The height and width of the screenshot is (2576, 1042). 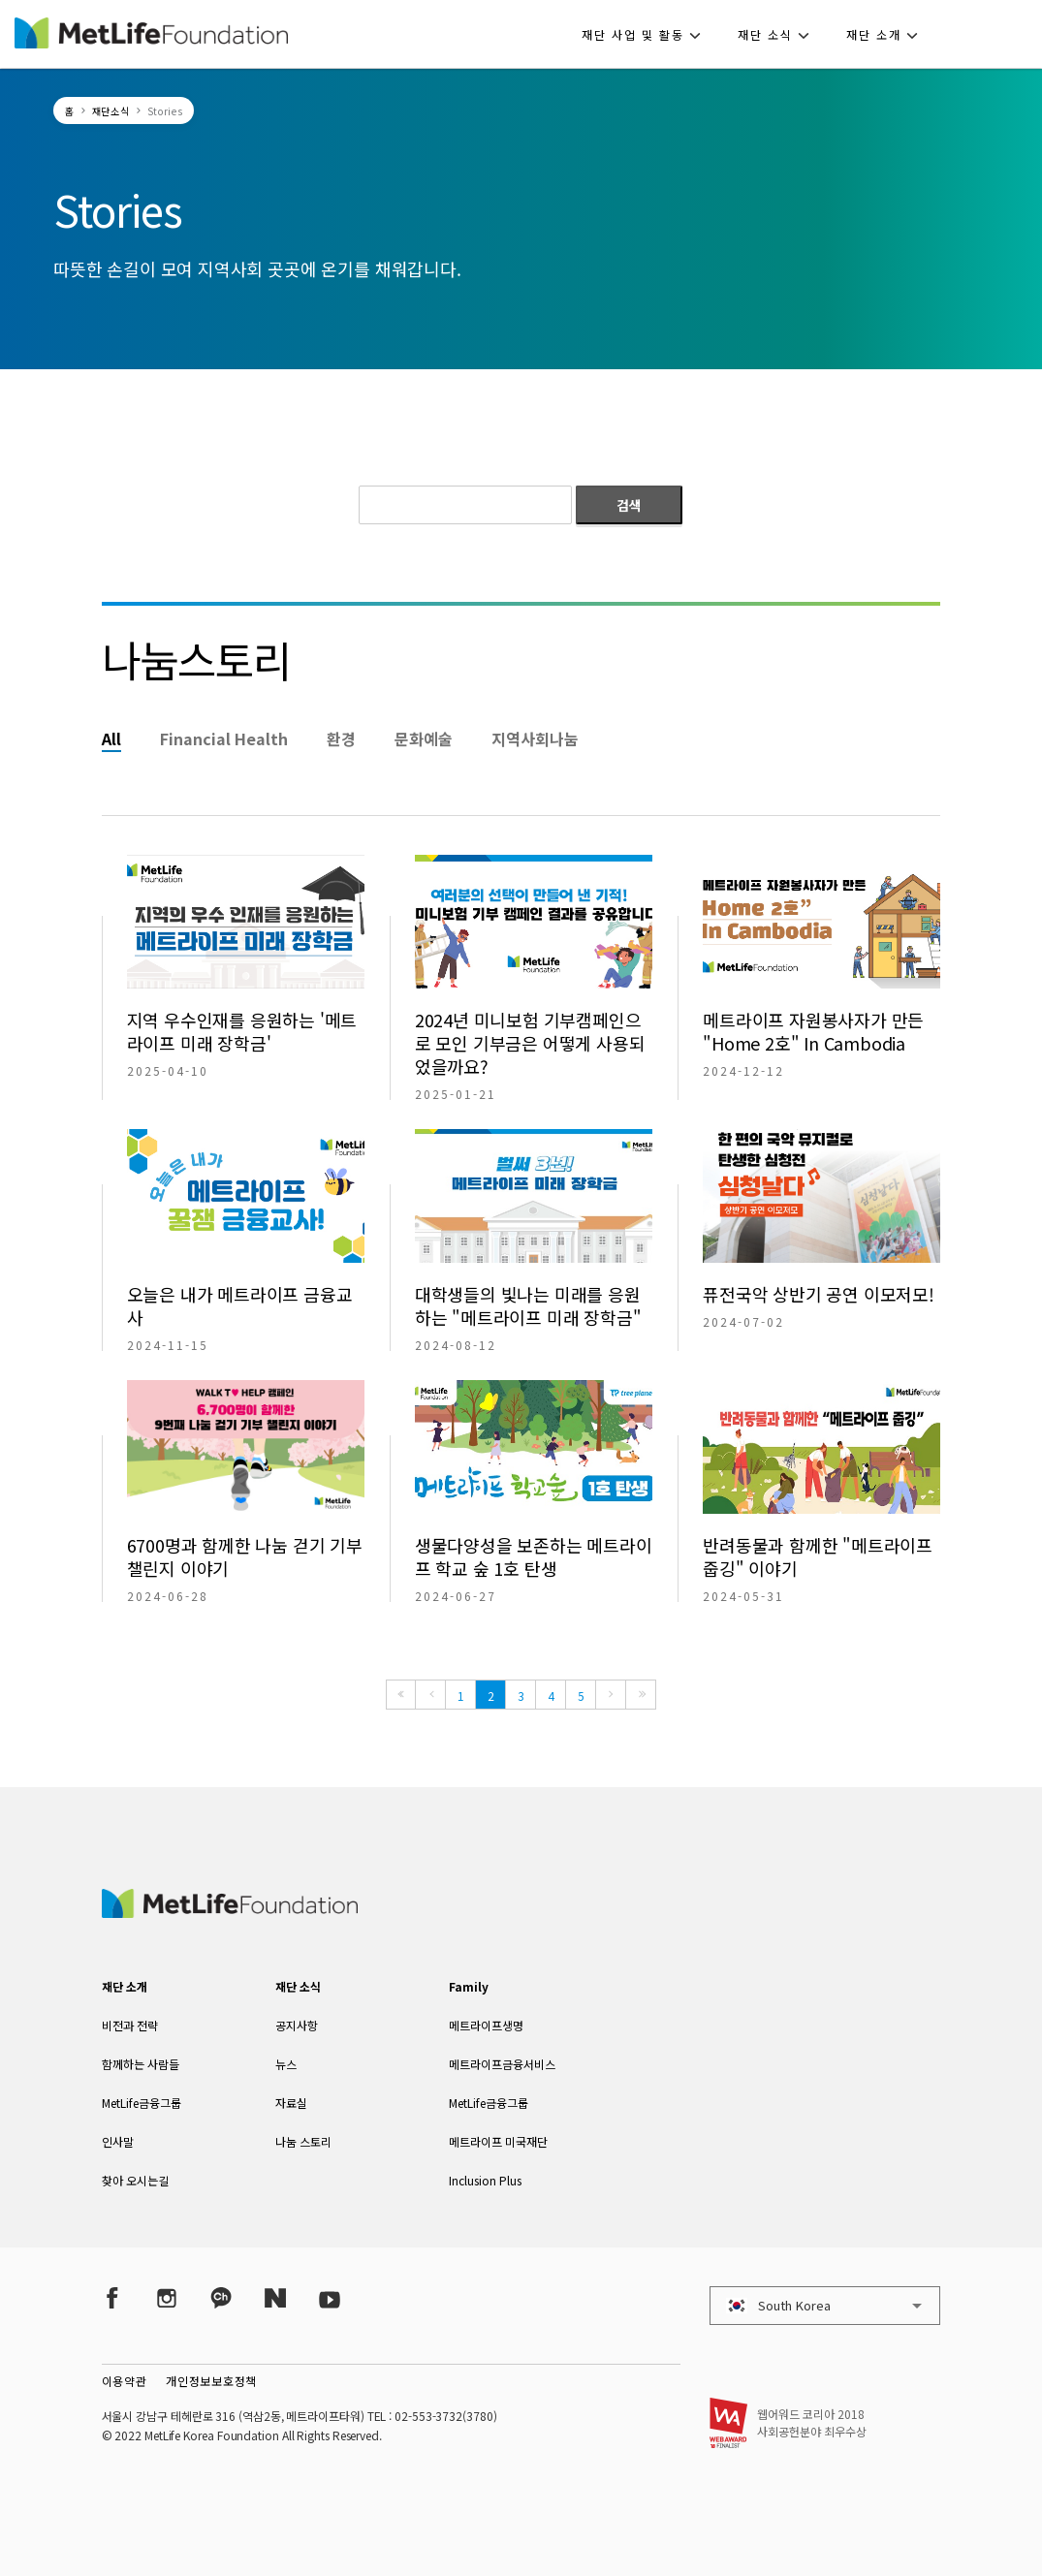 What do you see at coordinates (111, 111) in the screenshot?
I see `재단소식` at bounding box center [111, 111].